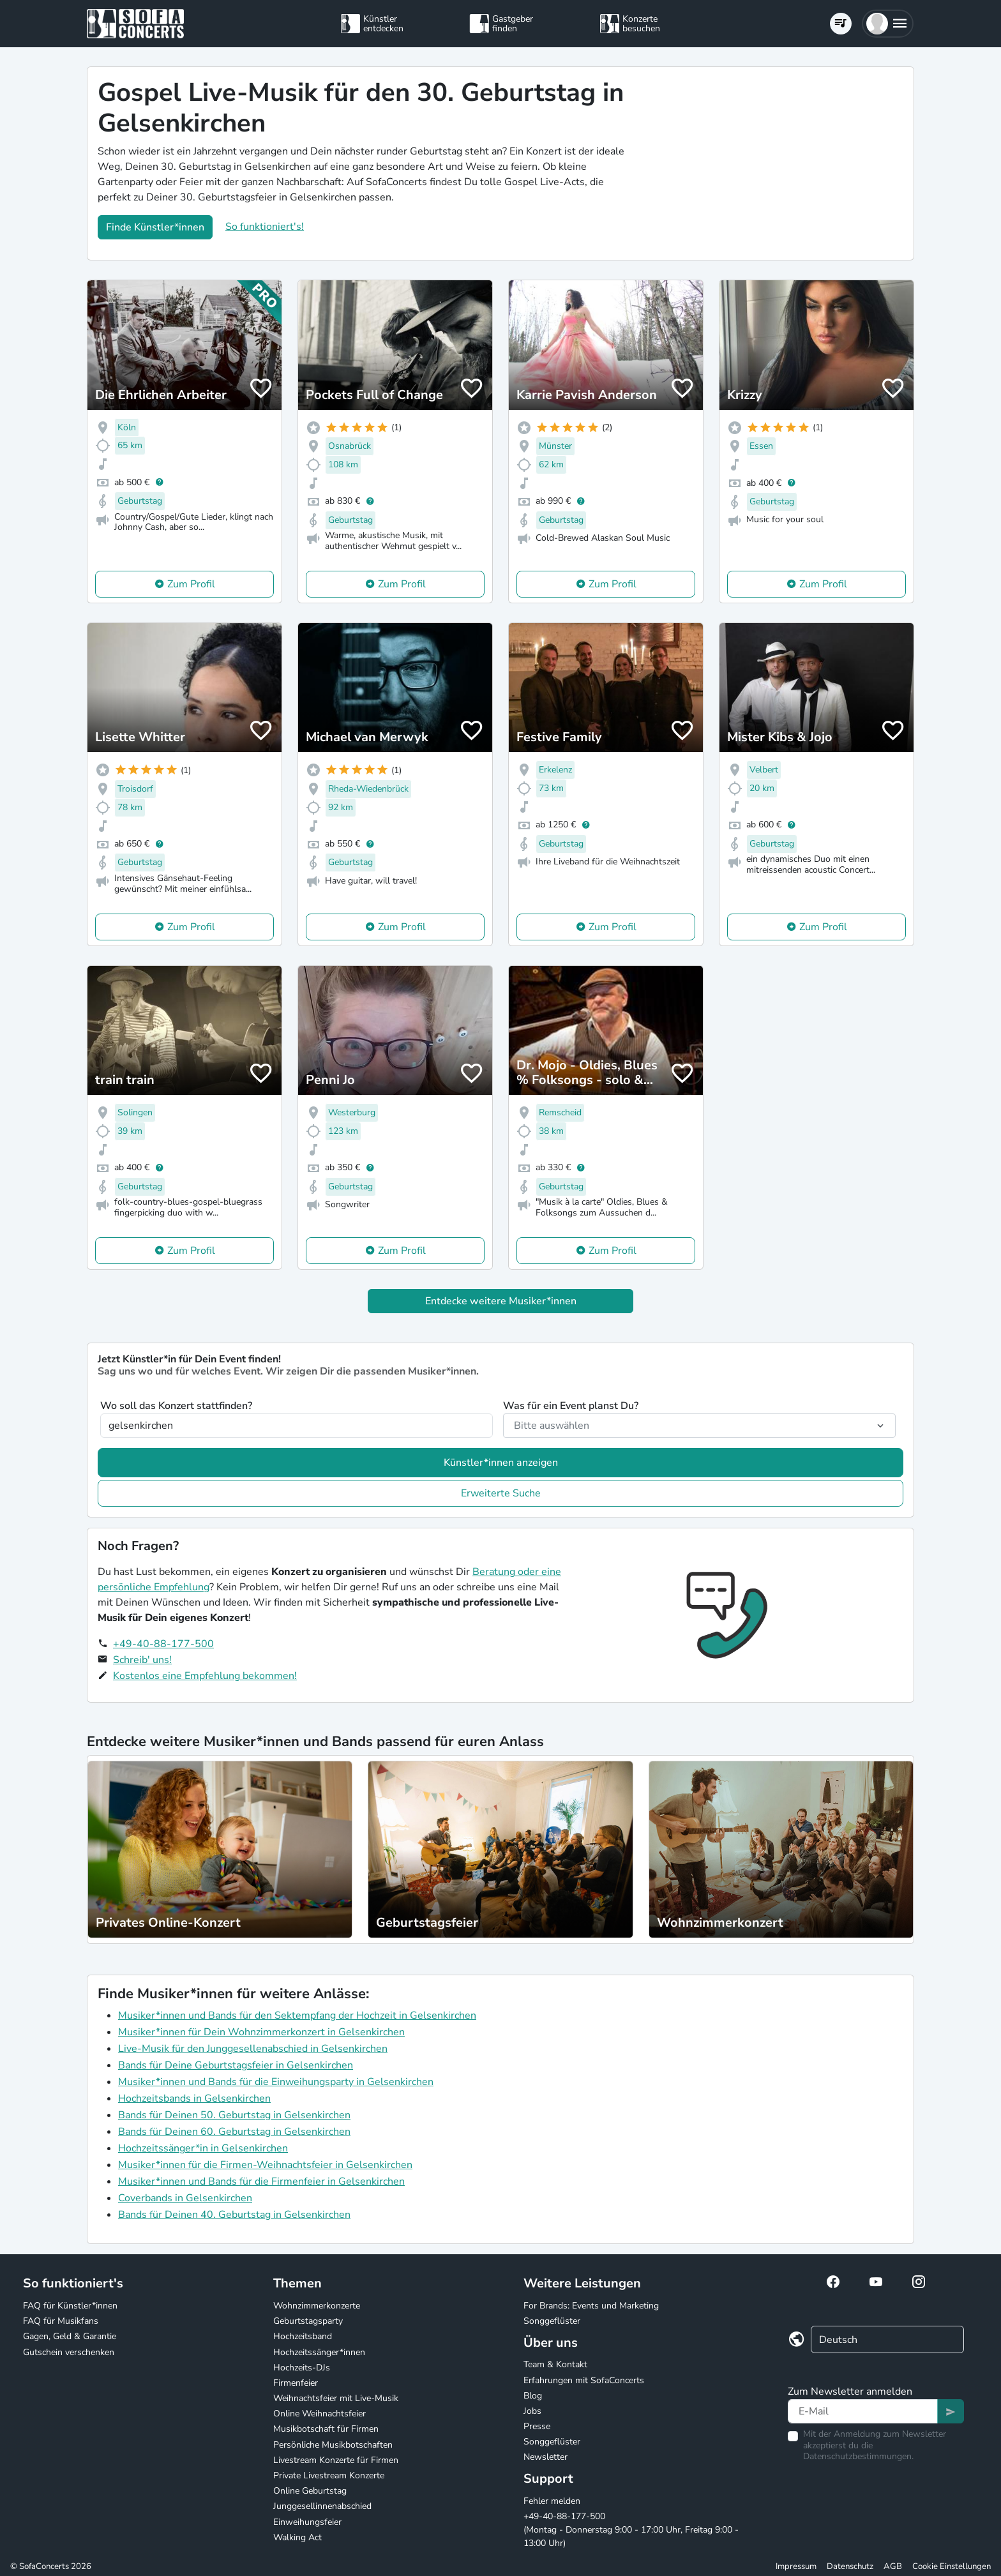 The image size is (1001, 2576). What do you see at coordinates (261, 2032) in the screenshot?
I see `Musiker*innen für Dein Wohnzimmerkonzert in Gelsenkirchen` at bounding box center [261, 2032].